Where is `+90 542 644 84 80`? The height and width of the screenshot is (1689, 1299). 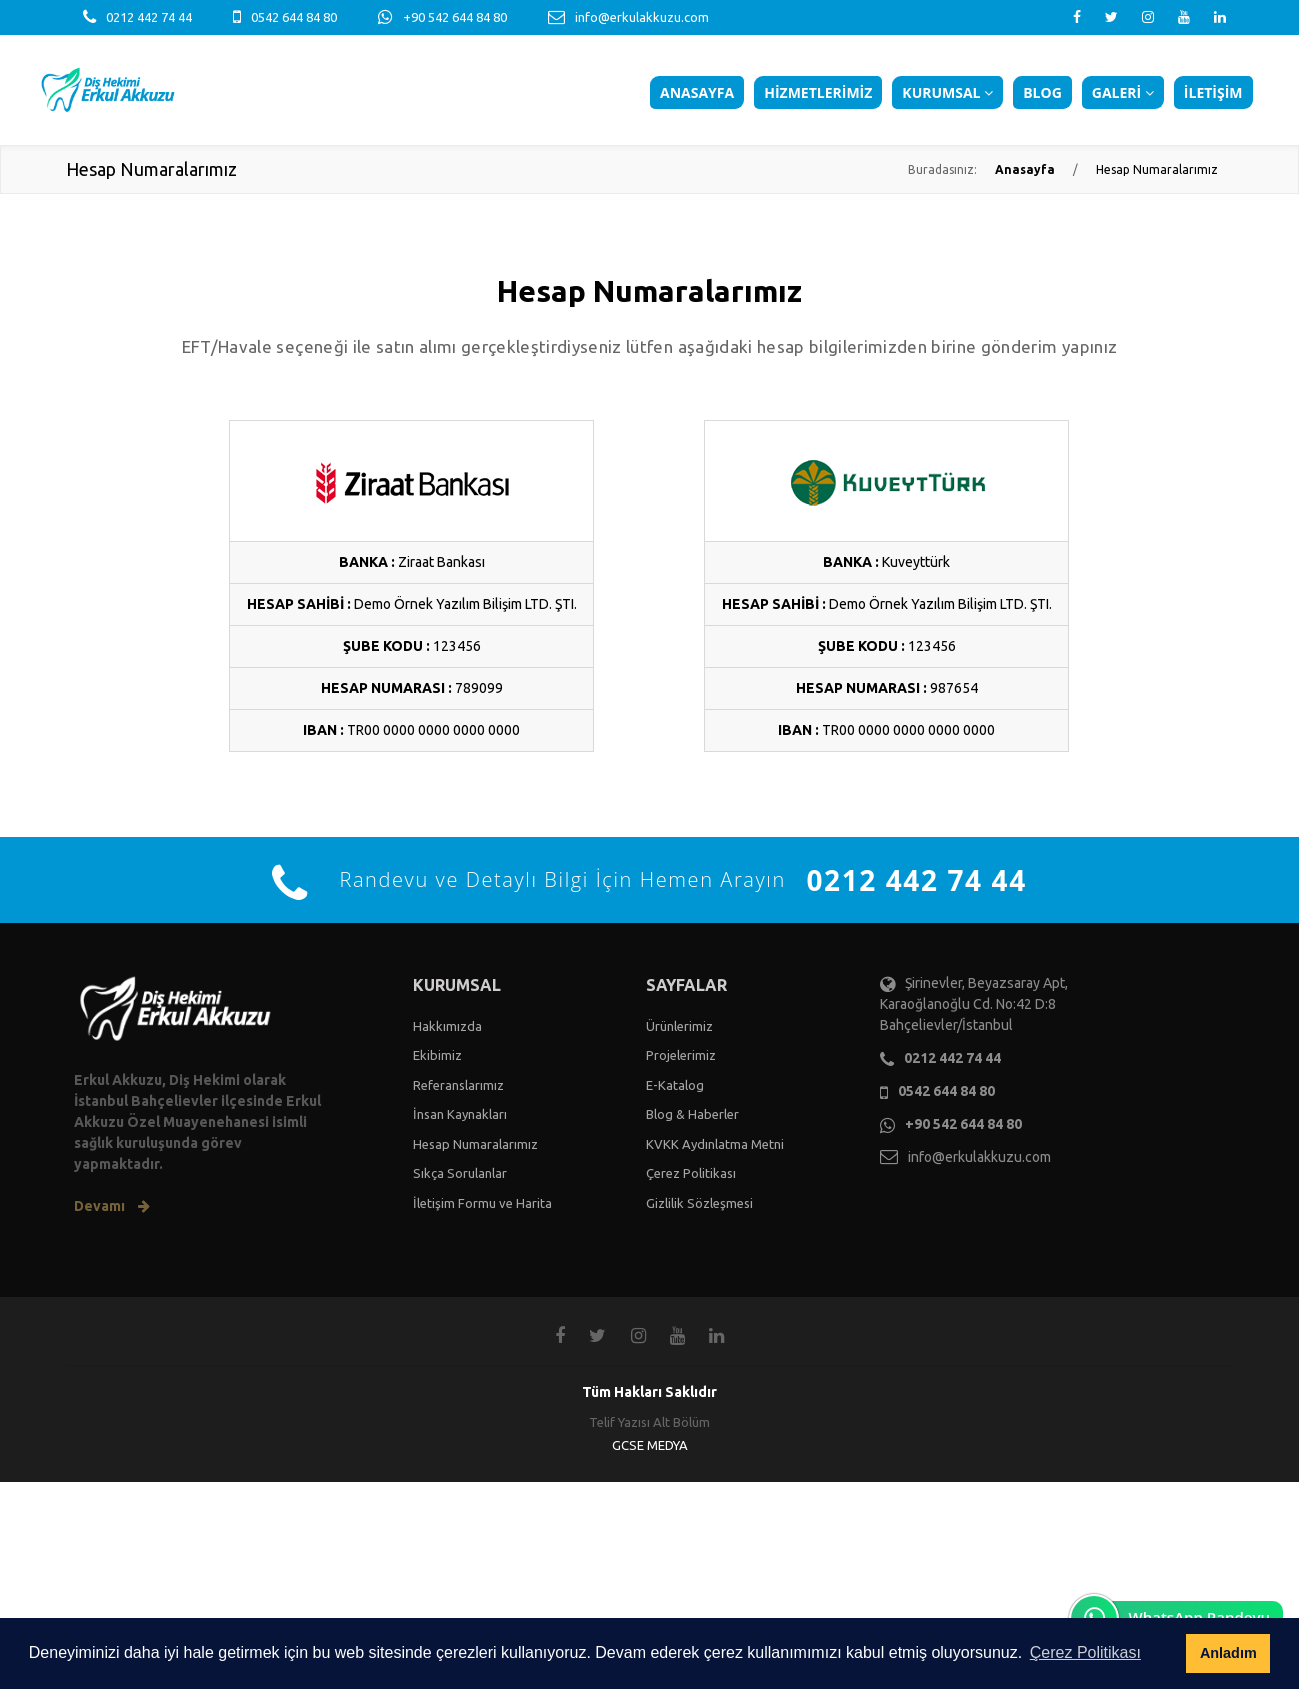
+90 542 644 84 80 is located at coordinates (455, 17).